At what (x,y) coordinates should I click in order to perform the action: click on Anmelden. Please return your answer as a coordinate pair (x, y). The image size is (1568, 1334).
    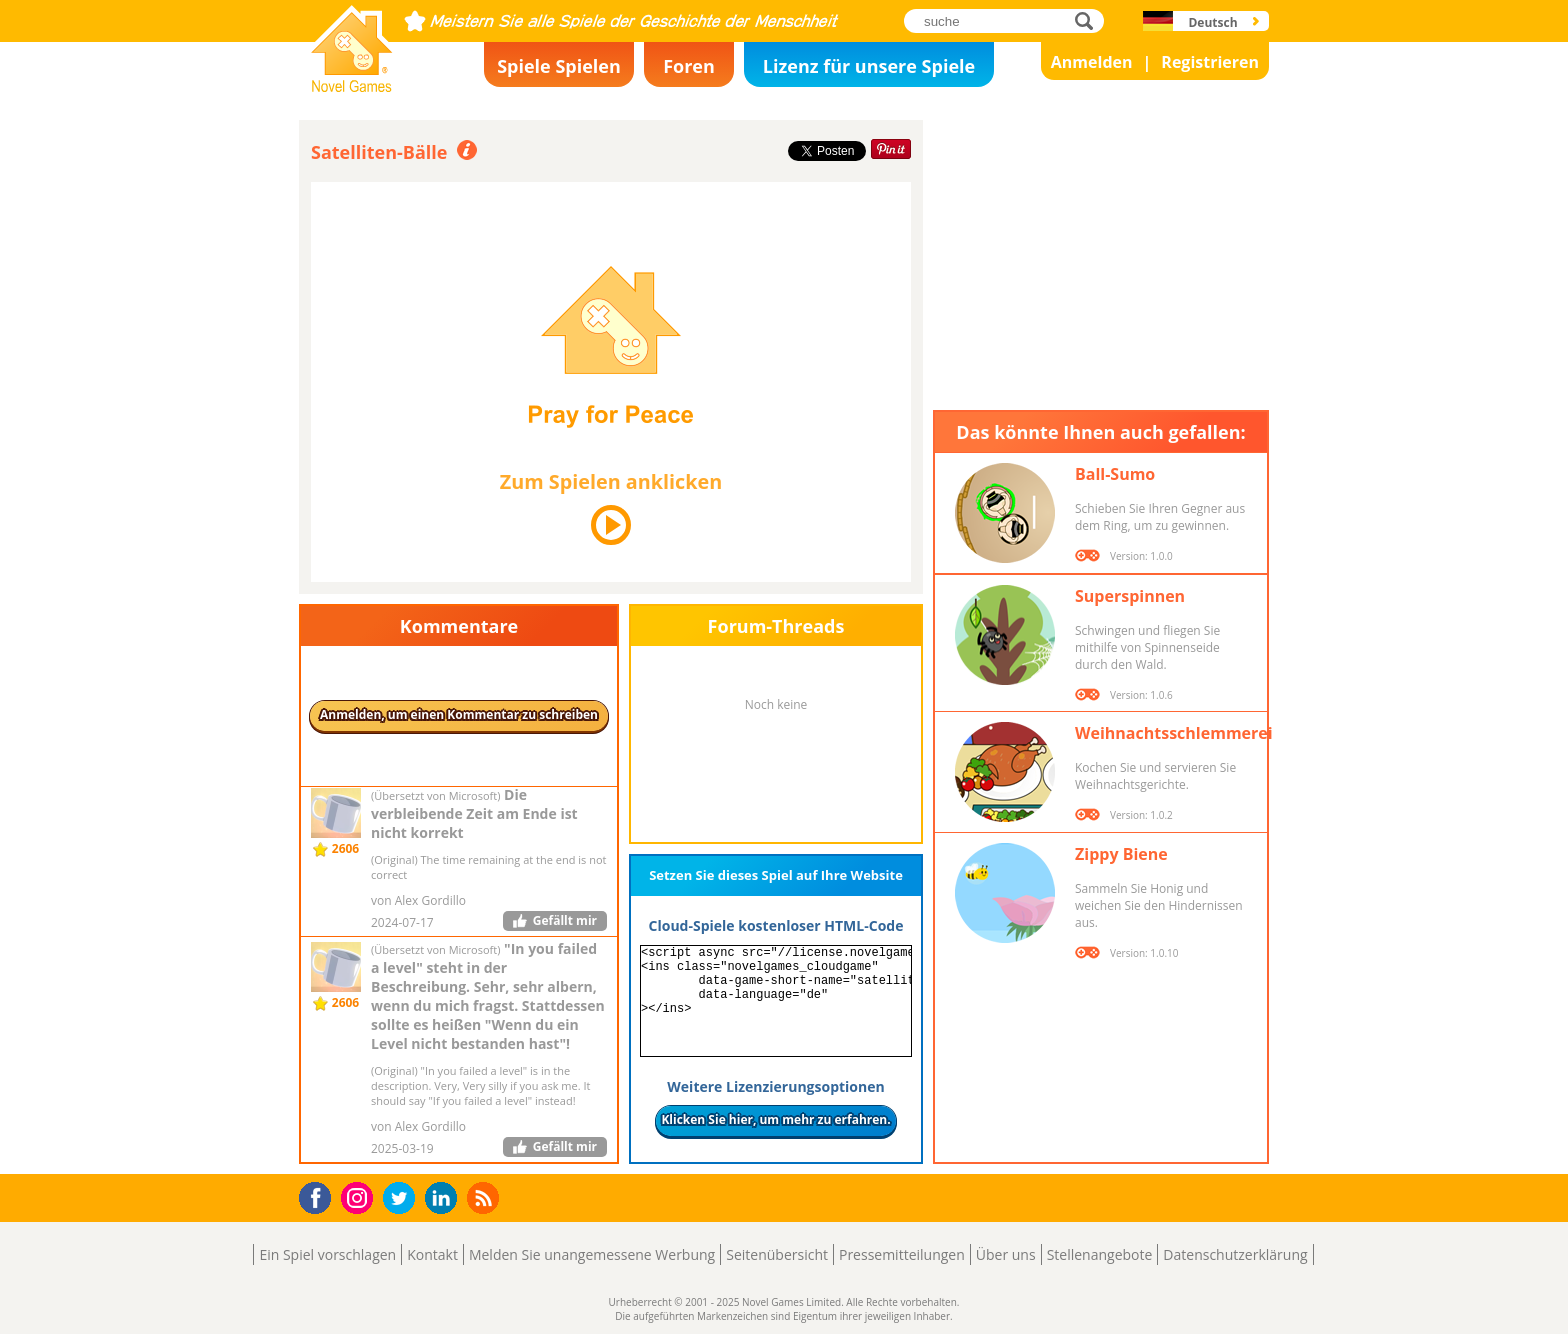
    Looking at the image, I should click on (1092, 62).